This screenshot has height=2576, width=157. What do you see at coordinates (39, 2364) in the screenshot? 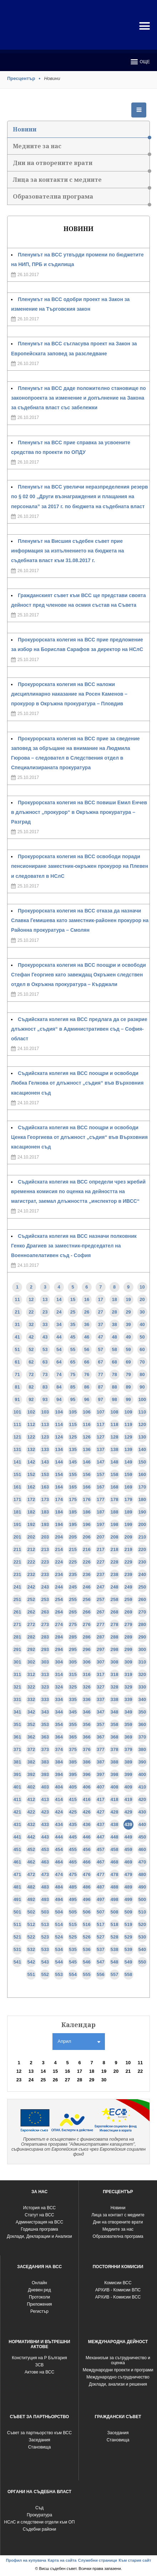
I see `ЗСВ` at bounding box center [39, 2364].